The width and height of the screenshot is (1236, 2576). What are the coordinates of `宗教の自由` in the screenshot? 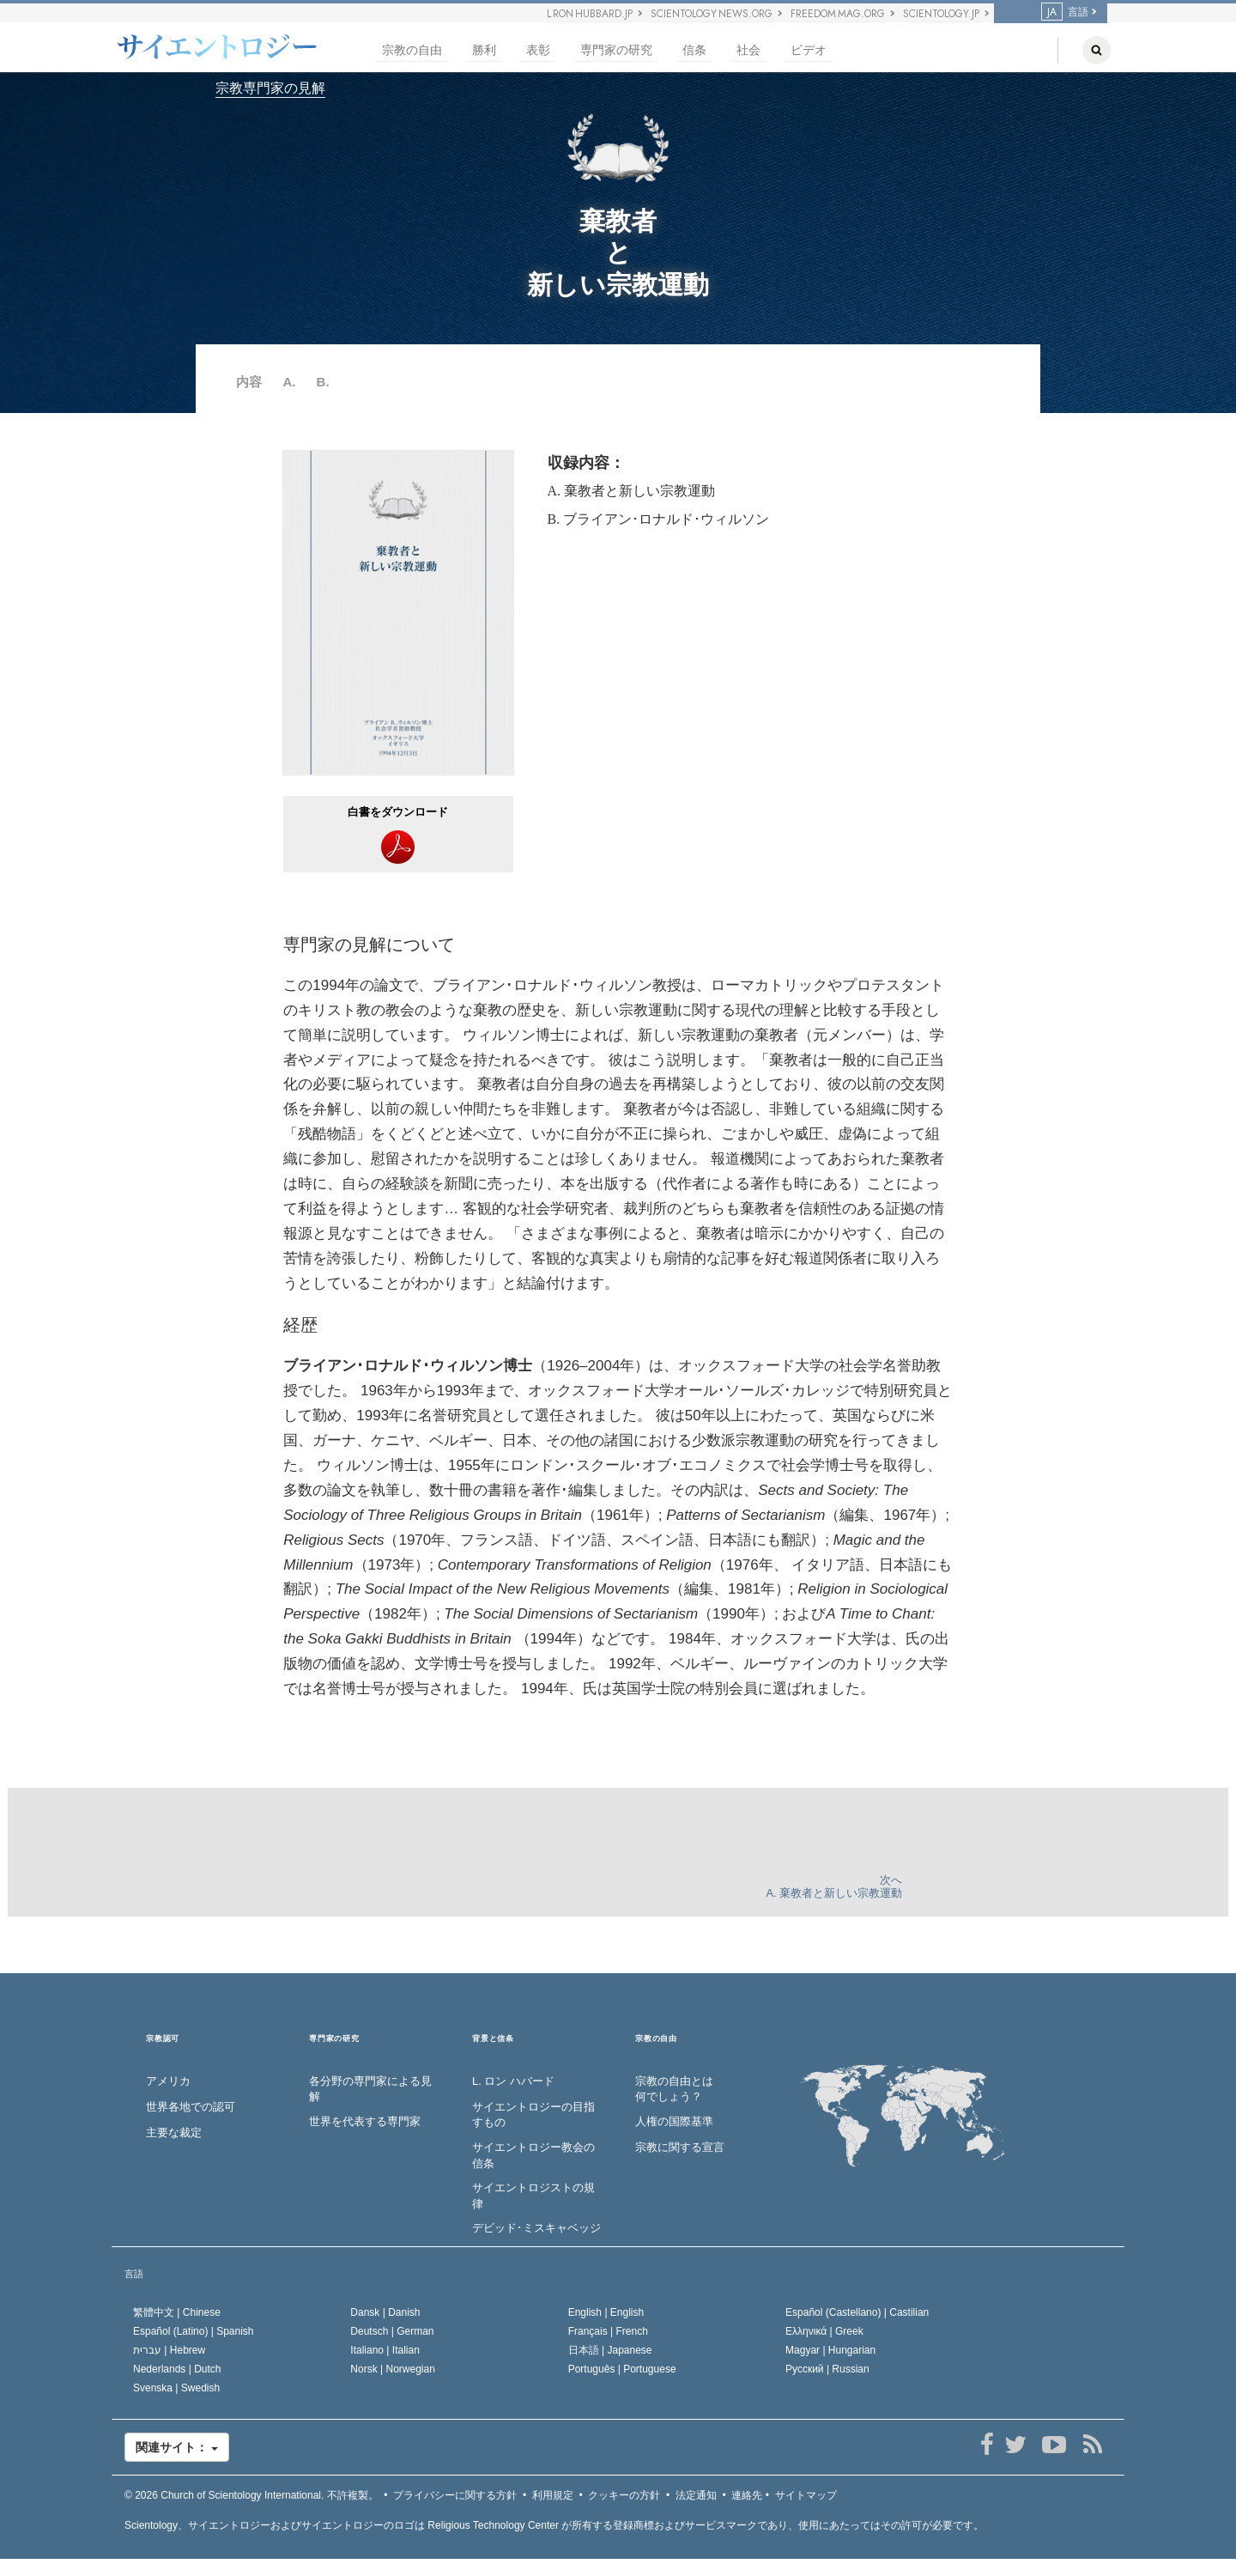 It's located at (412, 50).